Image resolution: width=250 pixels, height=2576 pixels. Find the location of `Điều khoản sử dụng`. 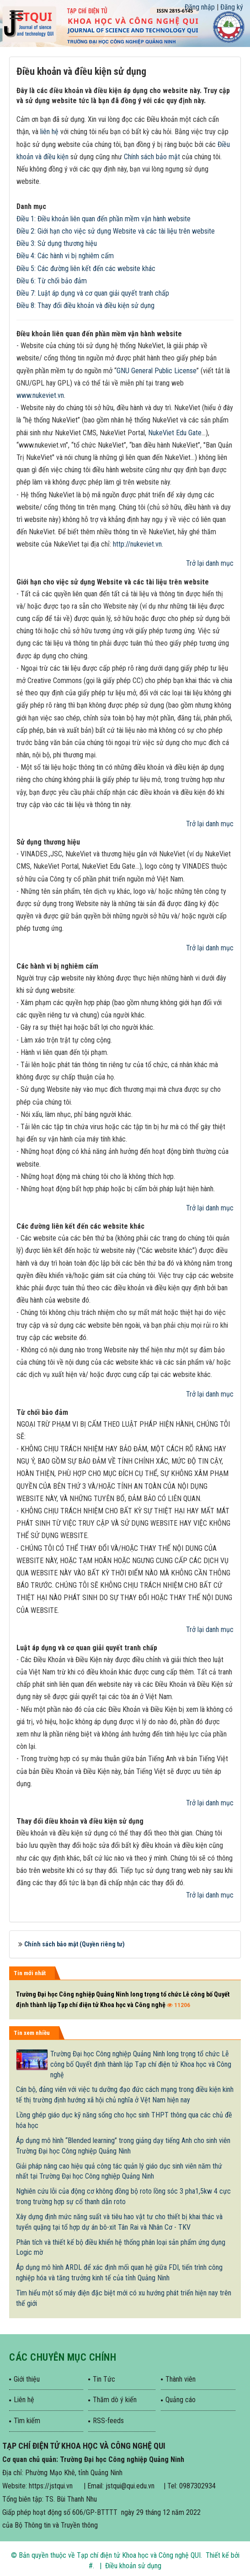

Điều khoản sử dụng is located at coordinates (133, 2565).